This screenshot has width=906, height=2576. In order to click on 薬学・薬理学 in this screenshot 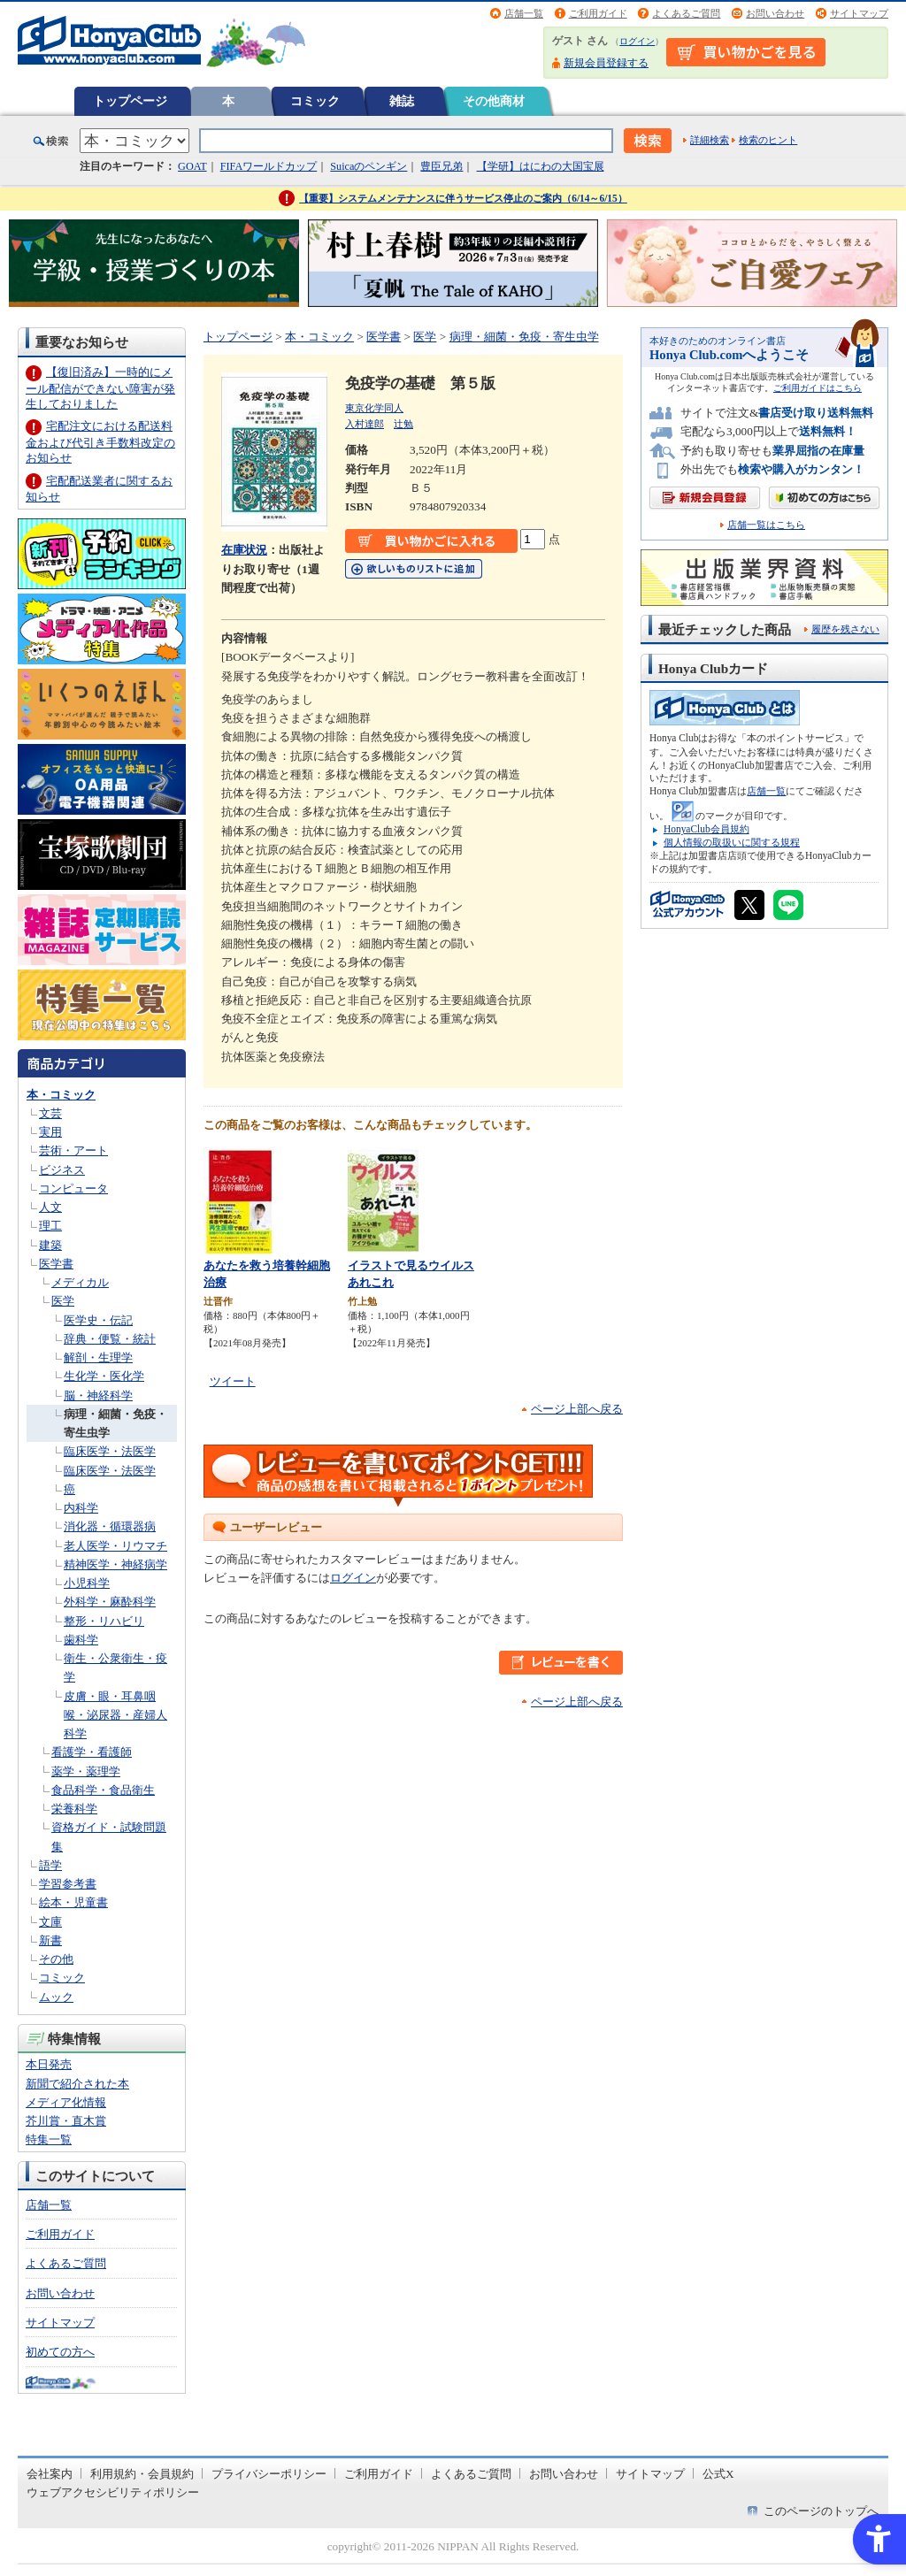, I will do `click(85, 1771)`.